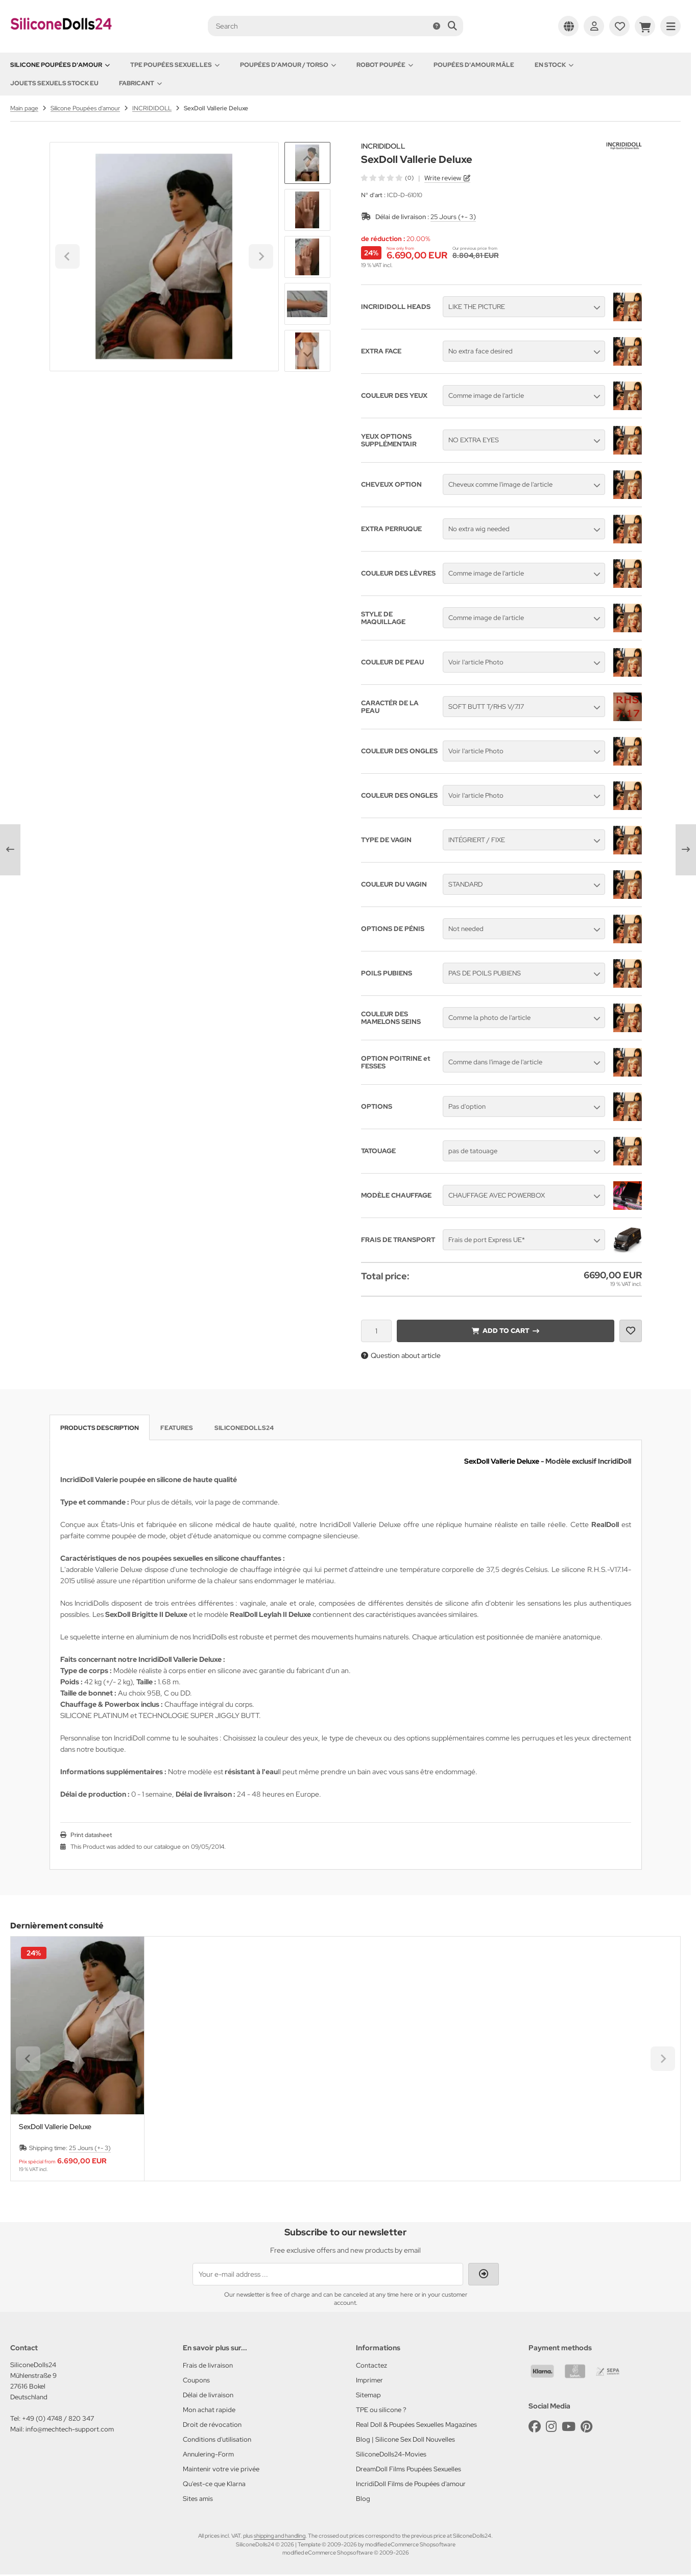 This screenshot has height=2576, width=696. I want to click on Poupées d'amour / Torso, so click(288, 65).